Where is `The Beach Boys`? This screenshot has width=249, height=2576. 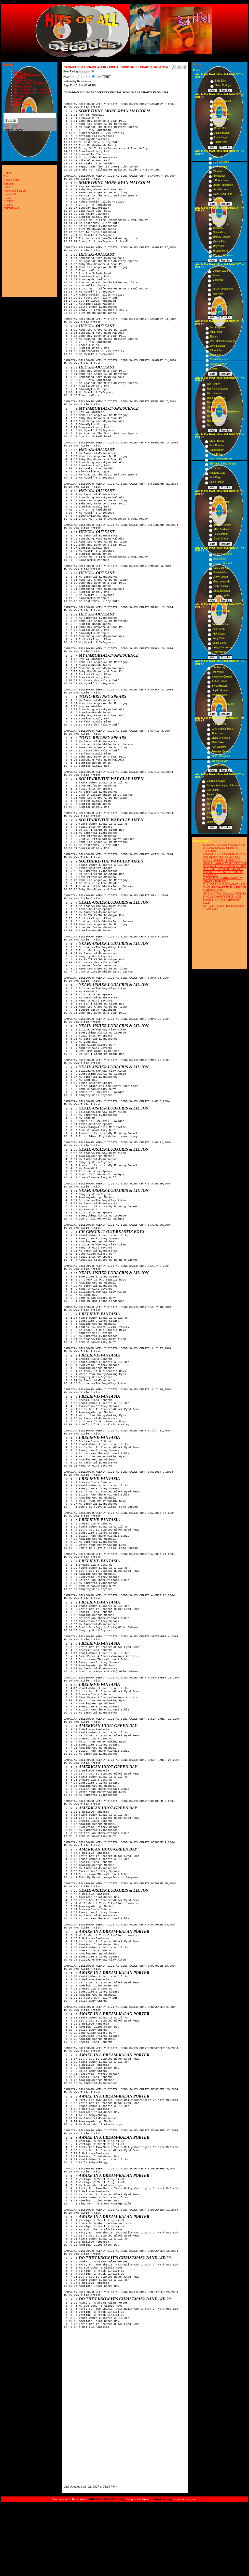
The Beach Boys is located at coordinates (216, 397).